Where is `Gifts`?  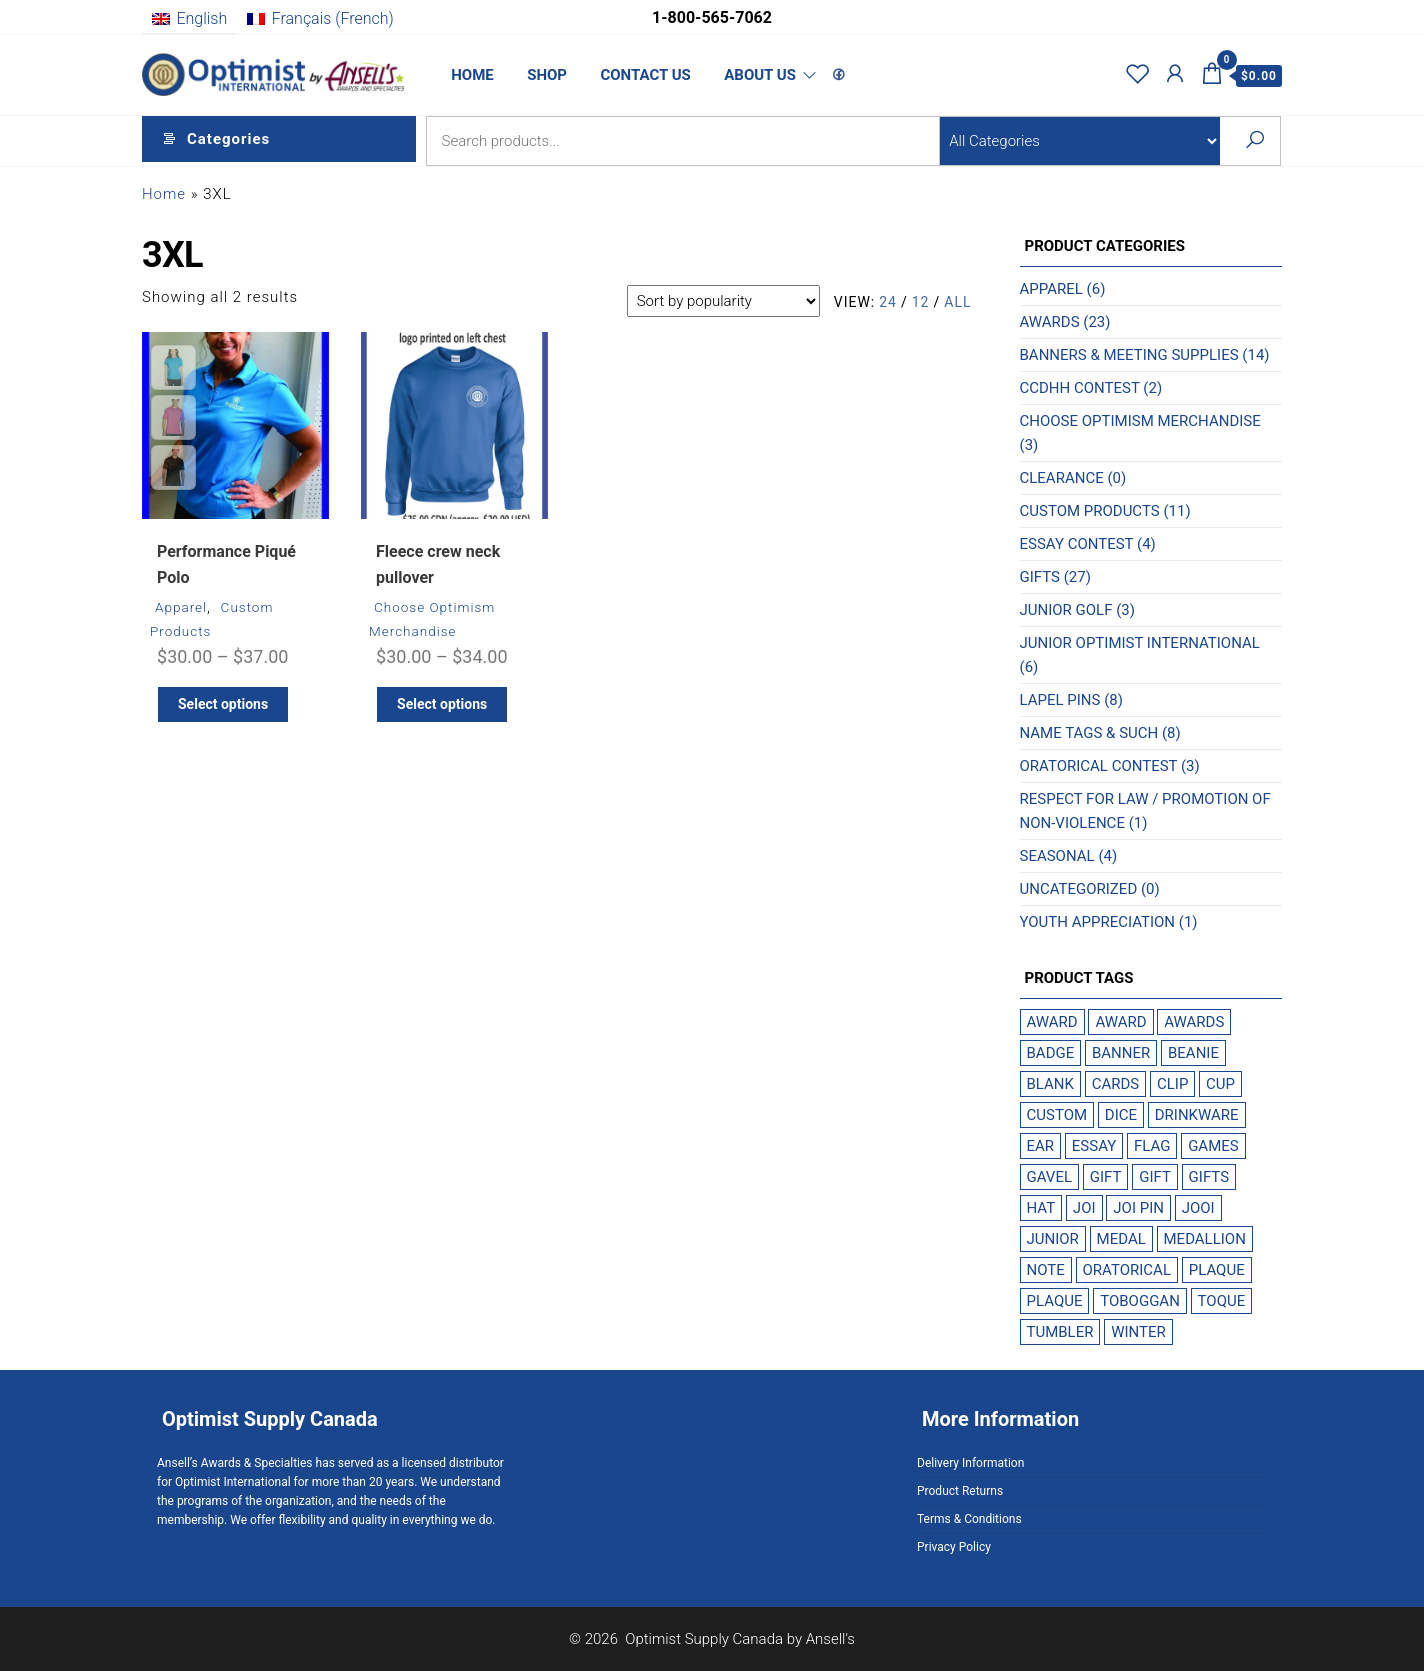 Gifts is located at coordinates (1040, 577).